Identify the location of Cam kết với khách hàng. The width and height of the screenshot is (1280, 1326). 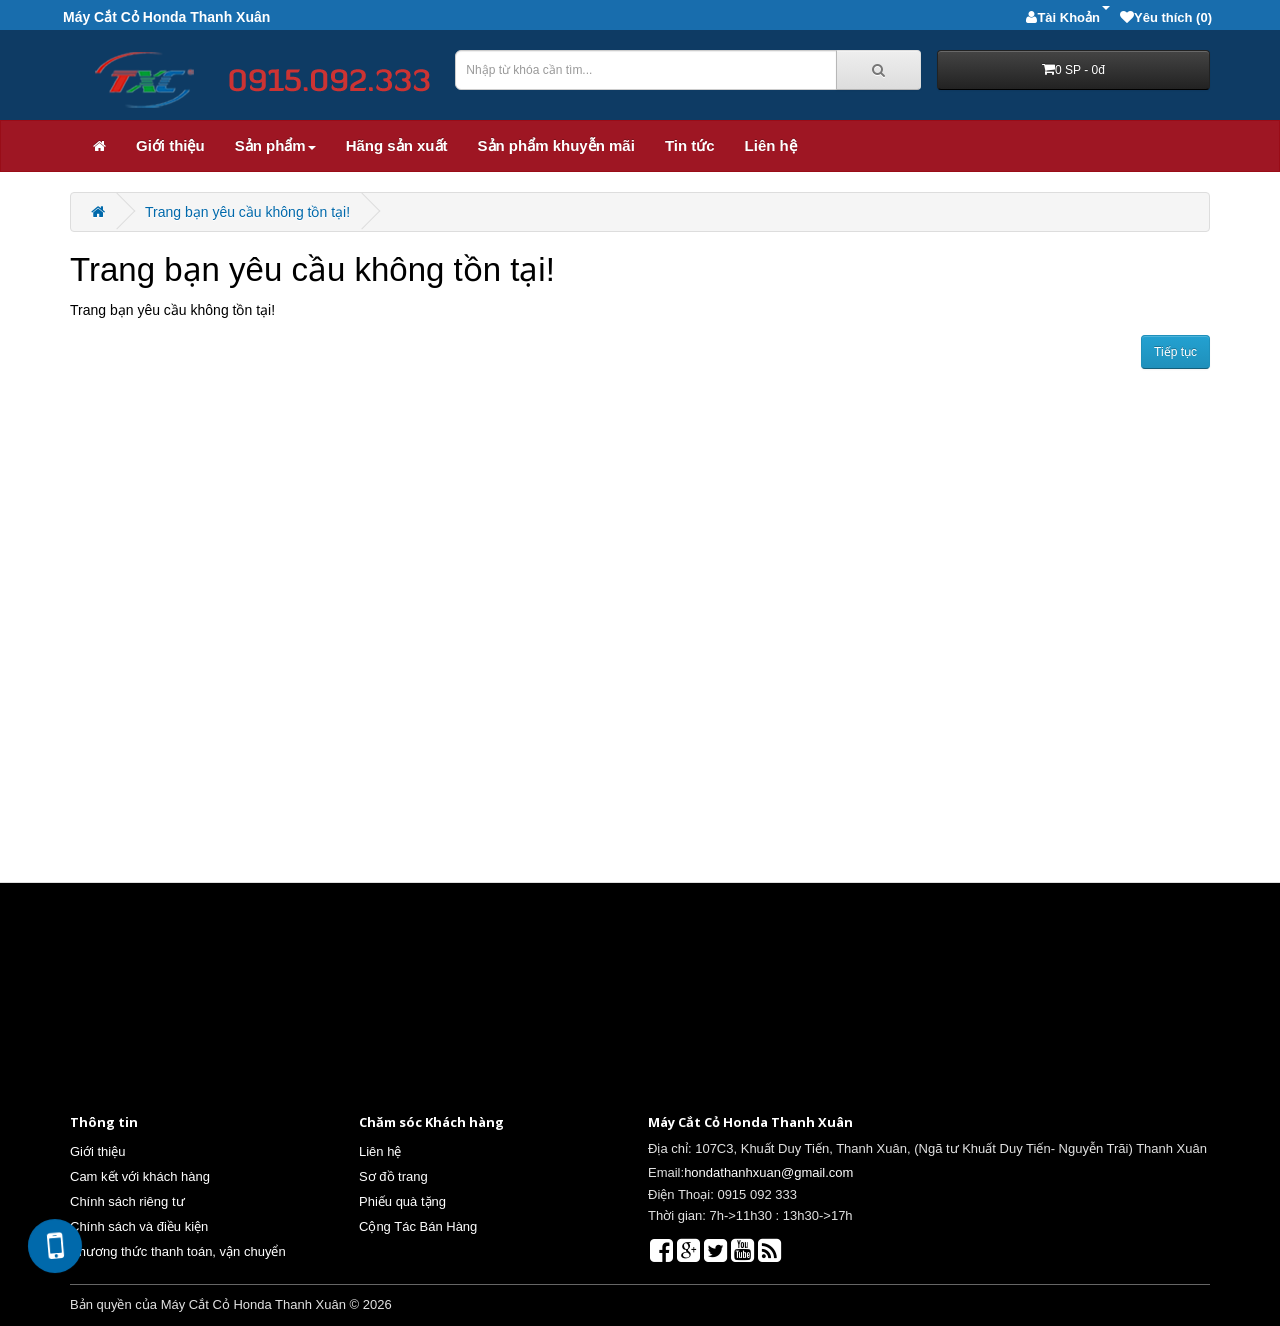
(140, 1176).